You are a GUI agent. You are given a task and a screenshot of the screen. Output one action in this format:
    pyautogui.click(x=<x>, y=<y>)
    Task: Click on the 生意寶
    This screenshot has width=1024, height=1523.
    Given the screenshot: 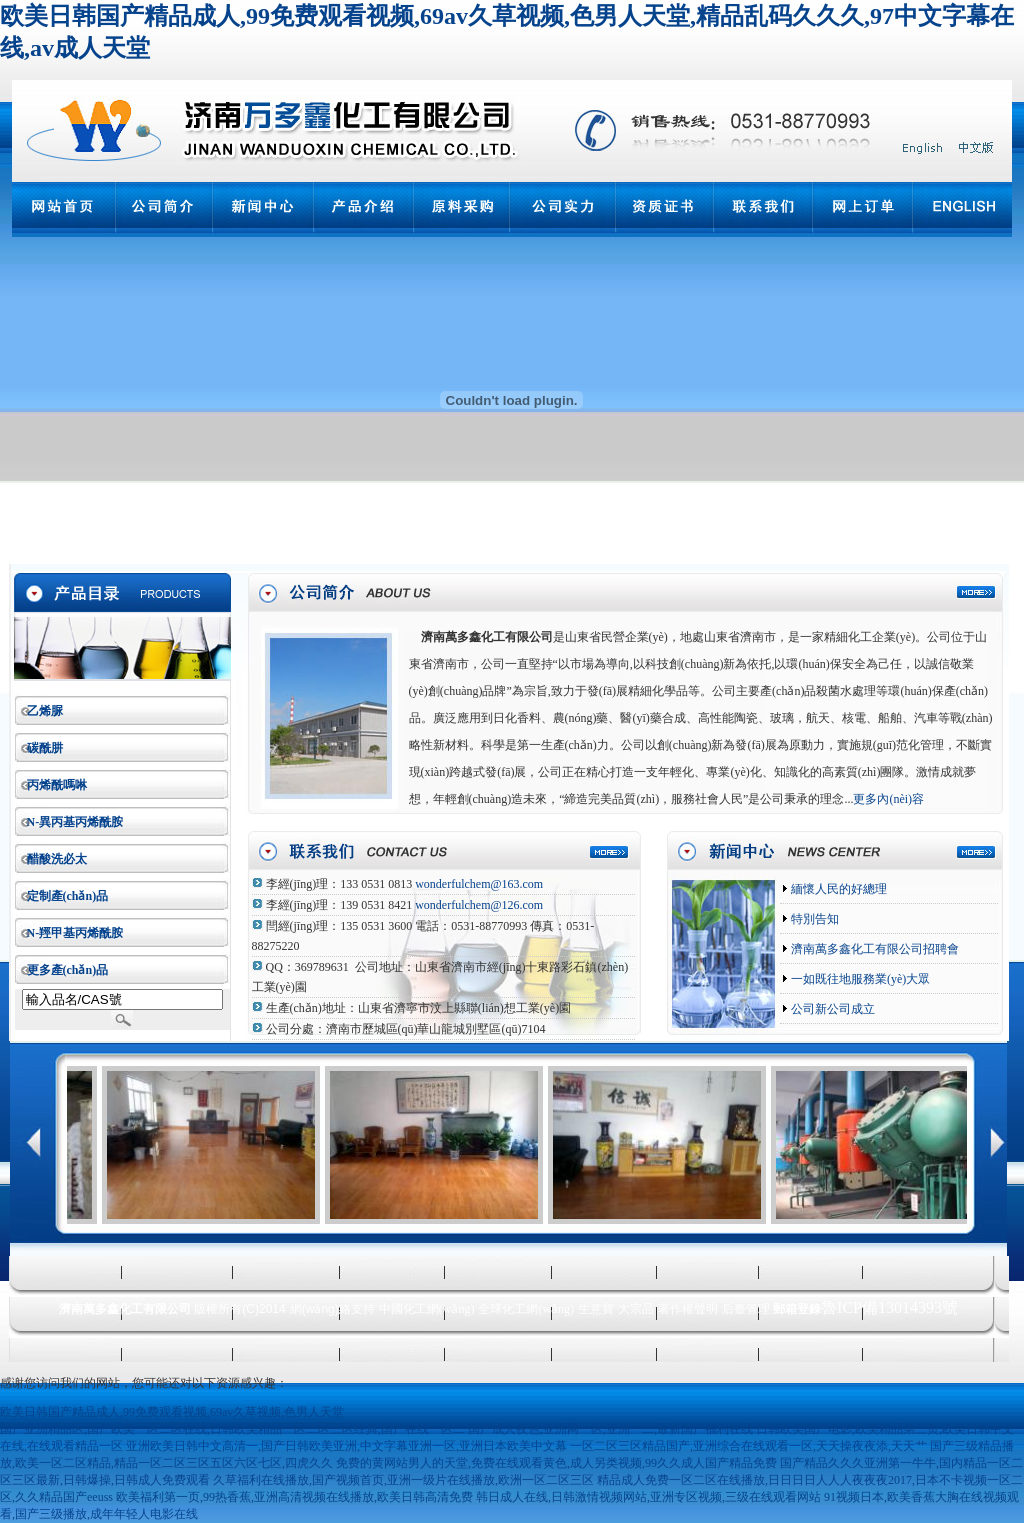 What is the action you would take?
    pyautogui.click(x=596, y=1309)
    